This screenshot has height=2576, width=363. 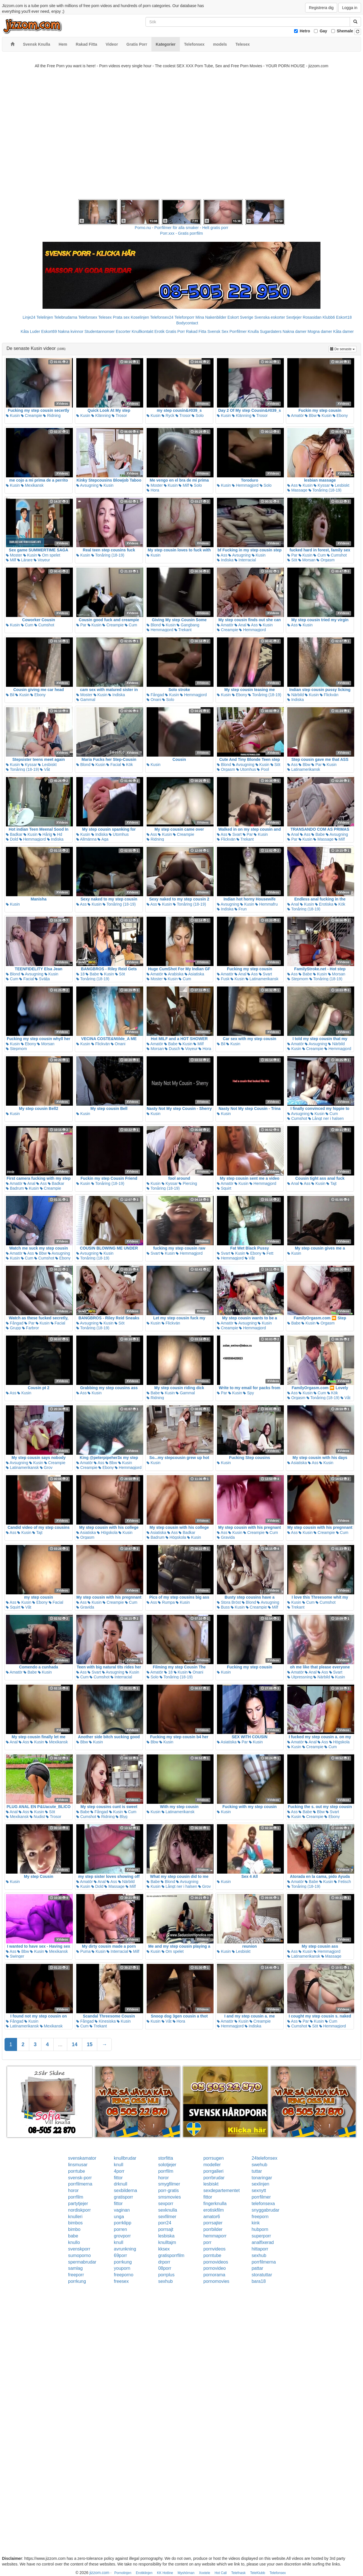 I want to click on Anal, so click(x=240, y=625).